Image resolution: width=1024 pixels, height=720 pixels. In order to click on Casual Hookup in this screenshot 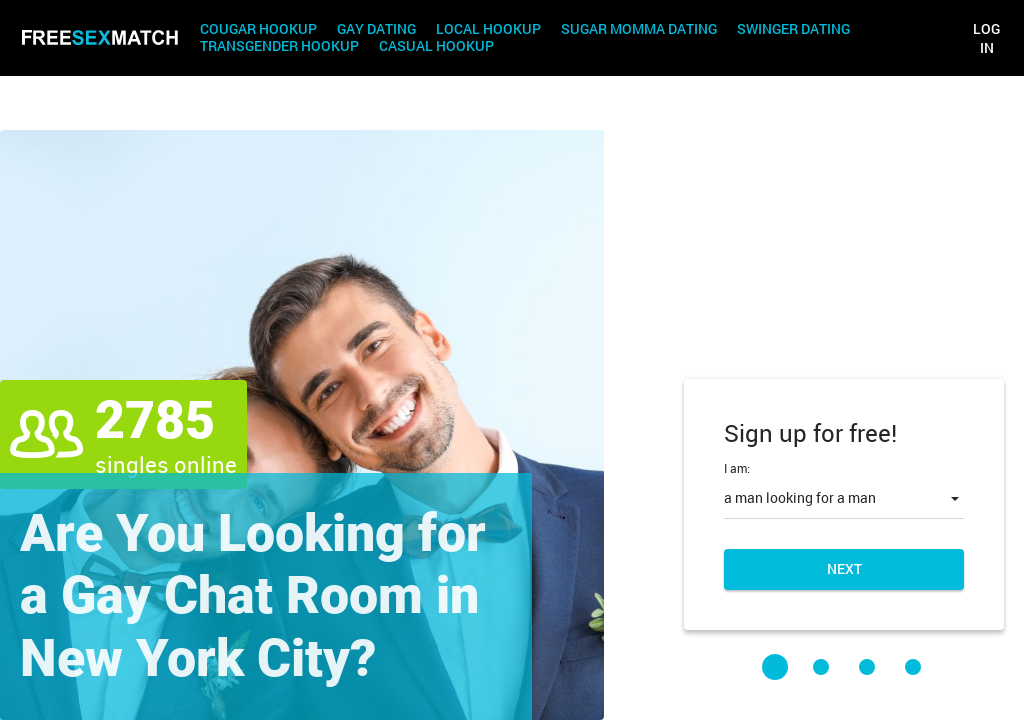, I will do `click(436, 46)`.